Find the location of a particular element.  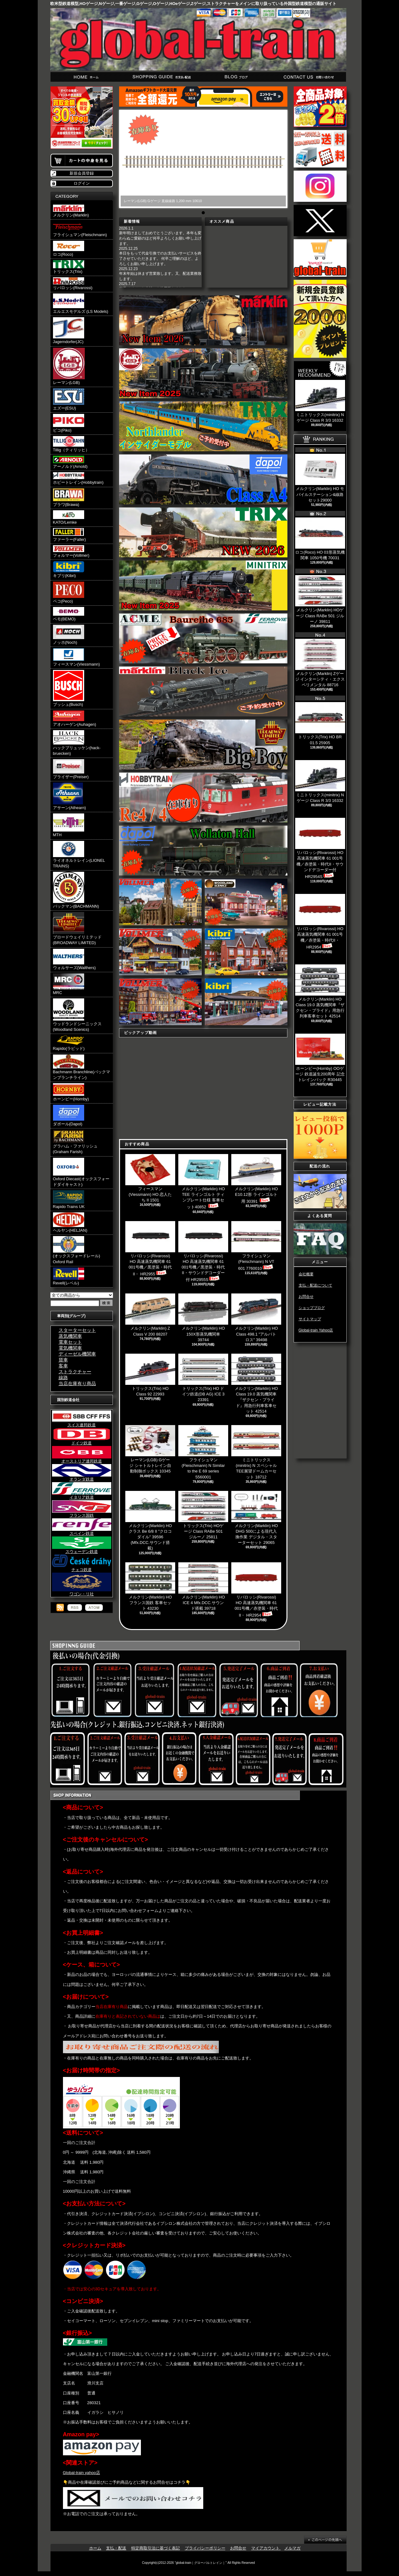

オランダ鉄道 is located at coordinates (81, 1477).